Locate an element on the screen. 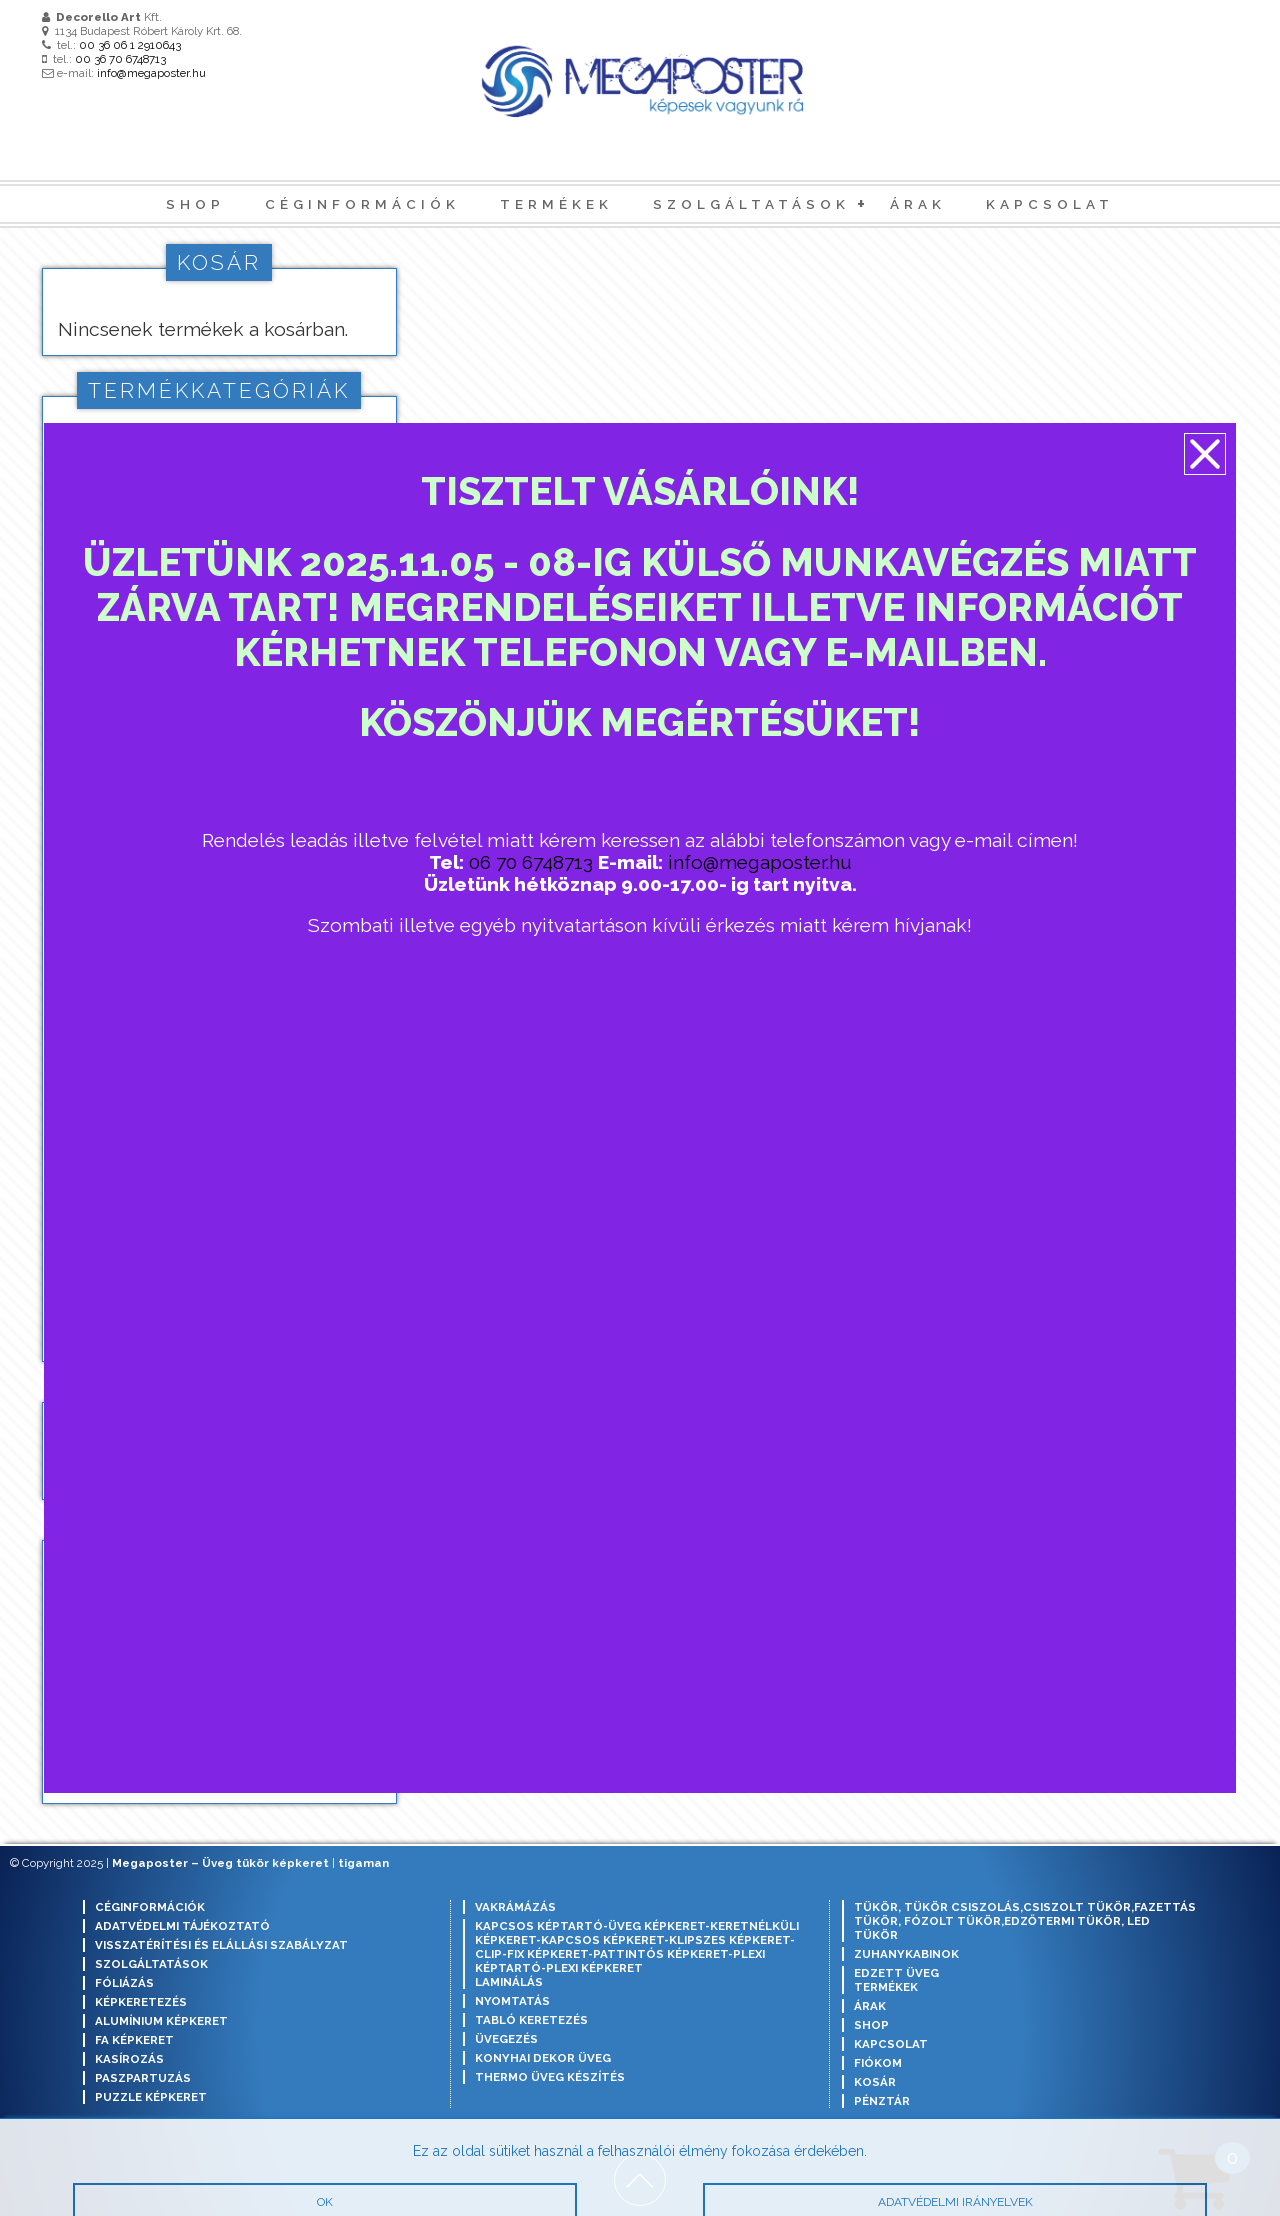  Shop is located at coordinates (195, 204).